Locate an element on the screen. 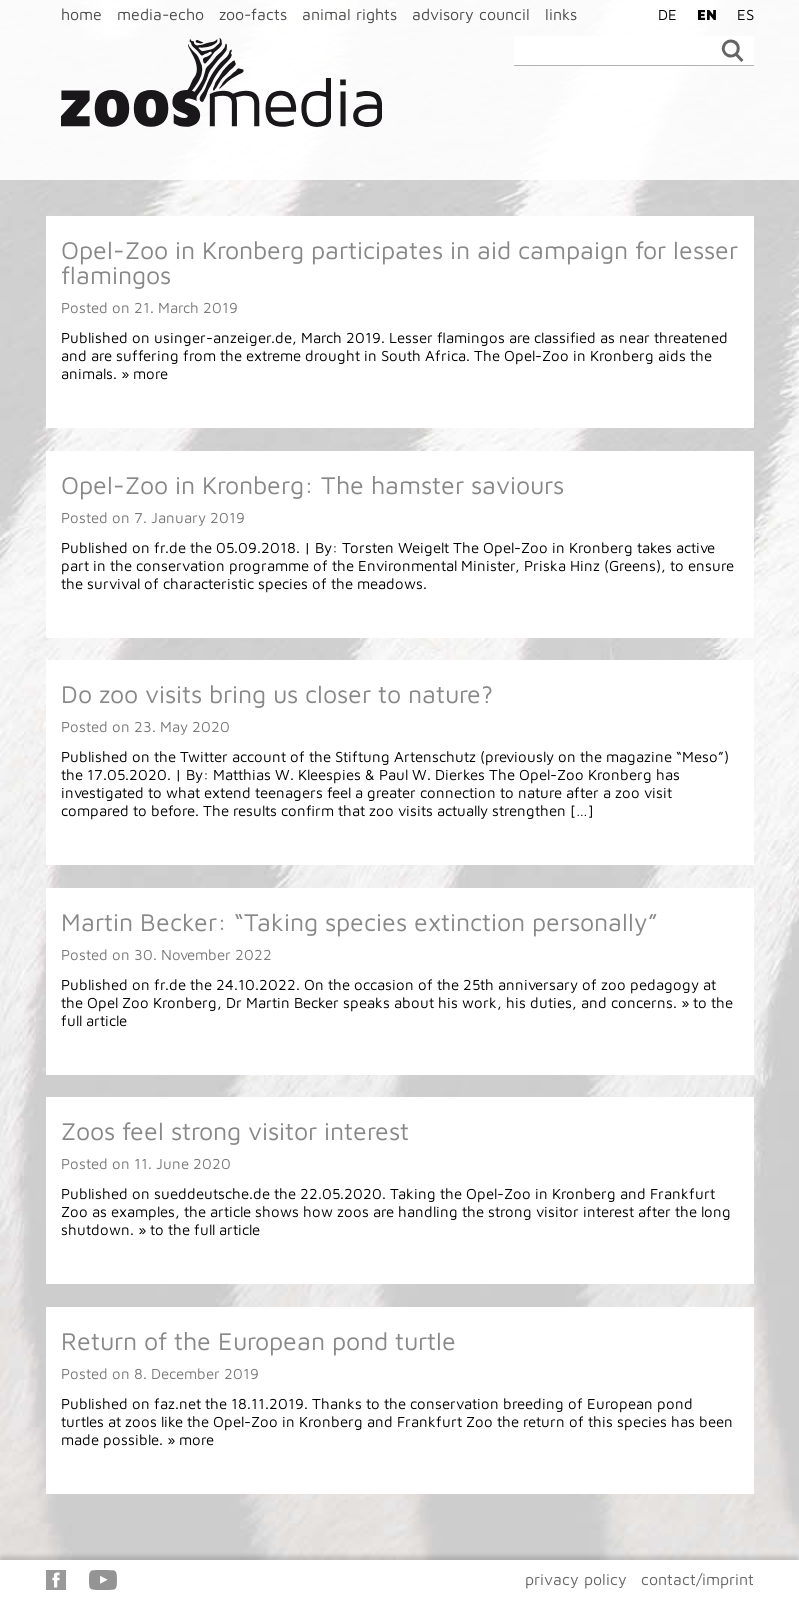 This screenshot has height=1600, width=799. Do zoo visits bring us closer to nature? is located at coordinates (277, 693).